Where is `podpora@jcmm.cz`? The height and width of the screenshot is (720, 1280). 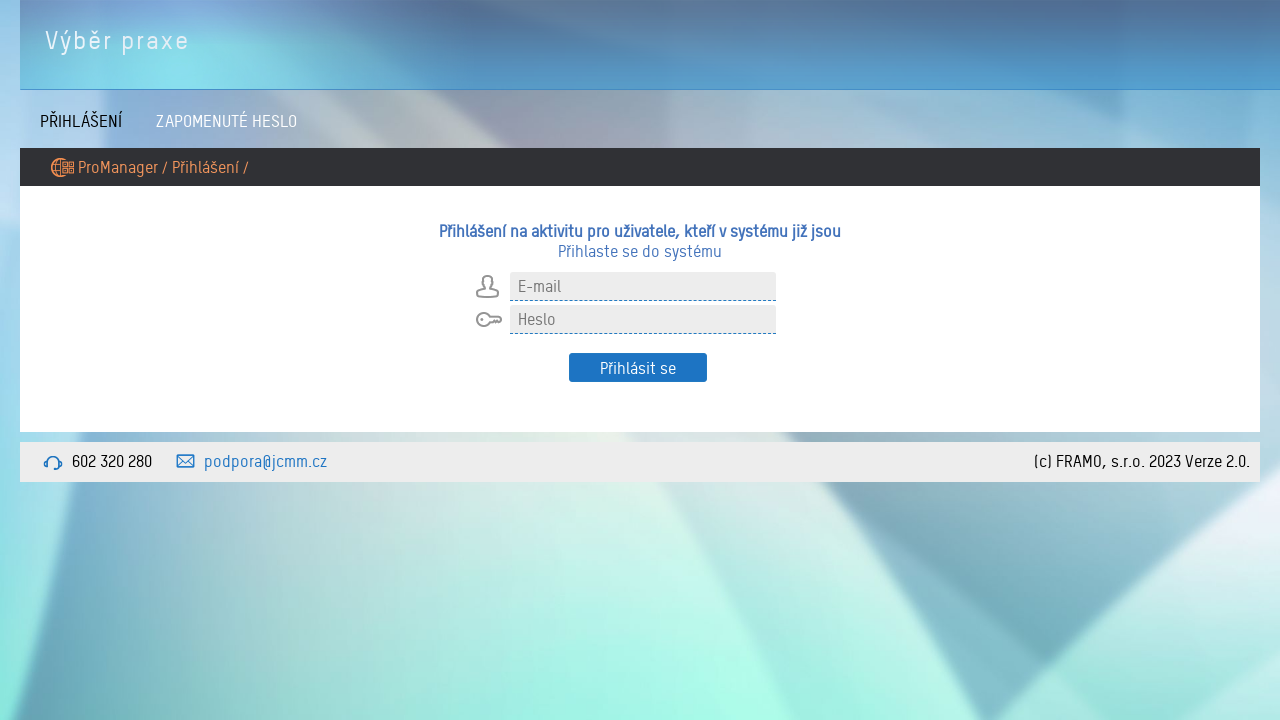
podpora@jcmm.cz is located at coordinates (265, 461).